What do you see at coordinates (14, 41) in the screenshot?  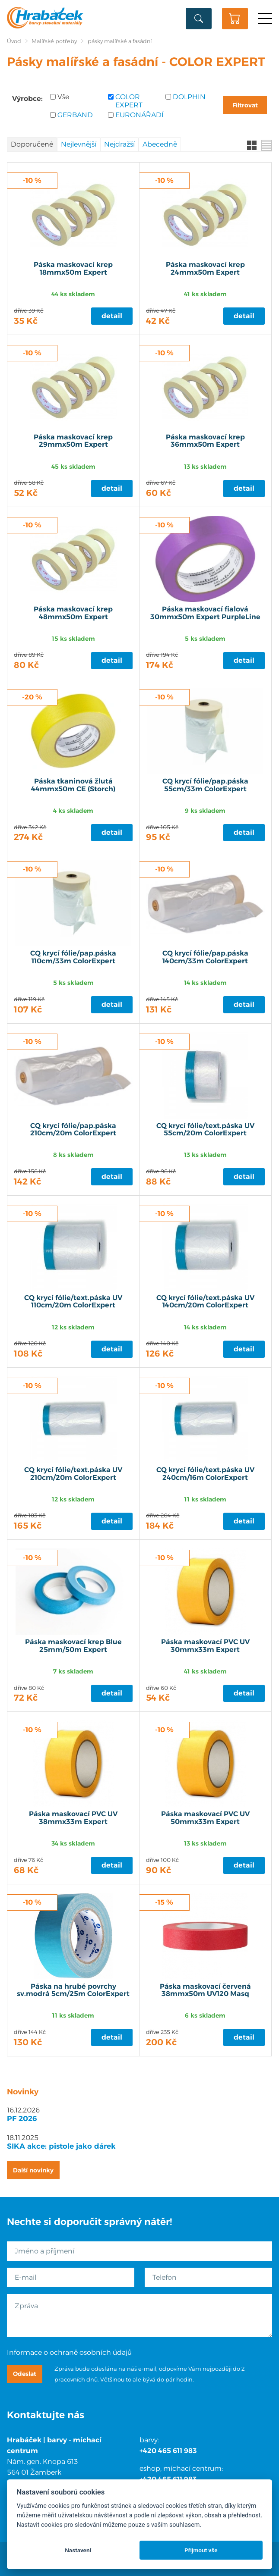 I see `Úvod` at bounding box center [14, 41].